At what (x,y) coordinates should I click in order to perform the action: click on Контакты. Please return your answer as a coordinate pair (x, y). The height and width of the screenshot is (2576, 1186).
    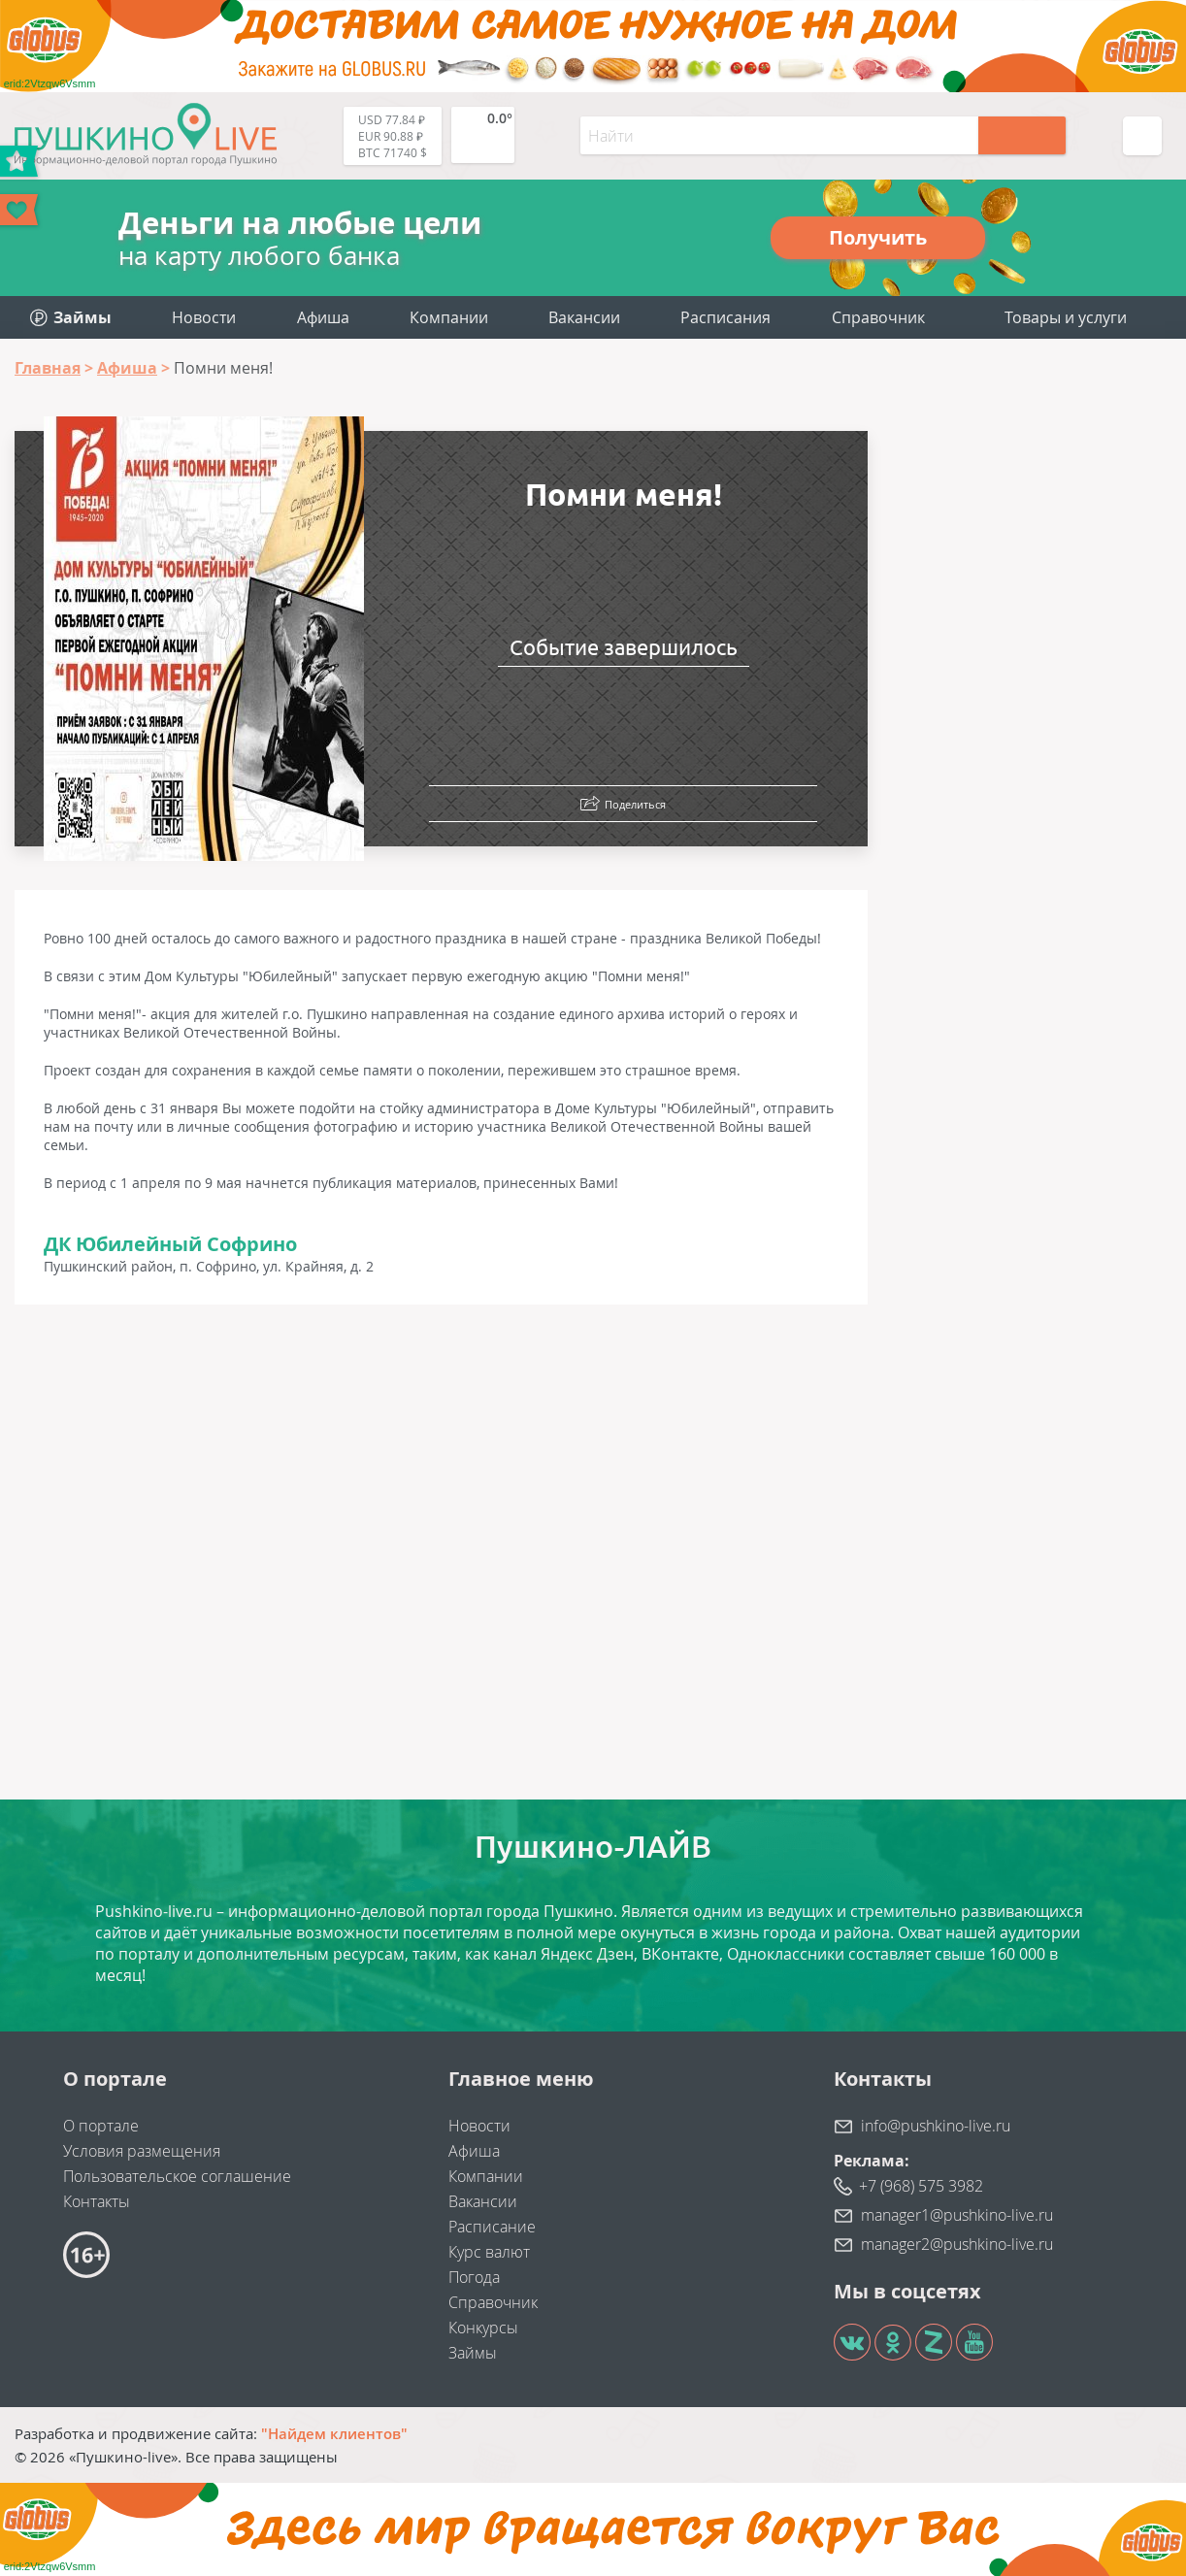
    Looking at the image, I should click on (96, 2201).